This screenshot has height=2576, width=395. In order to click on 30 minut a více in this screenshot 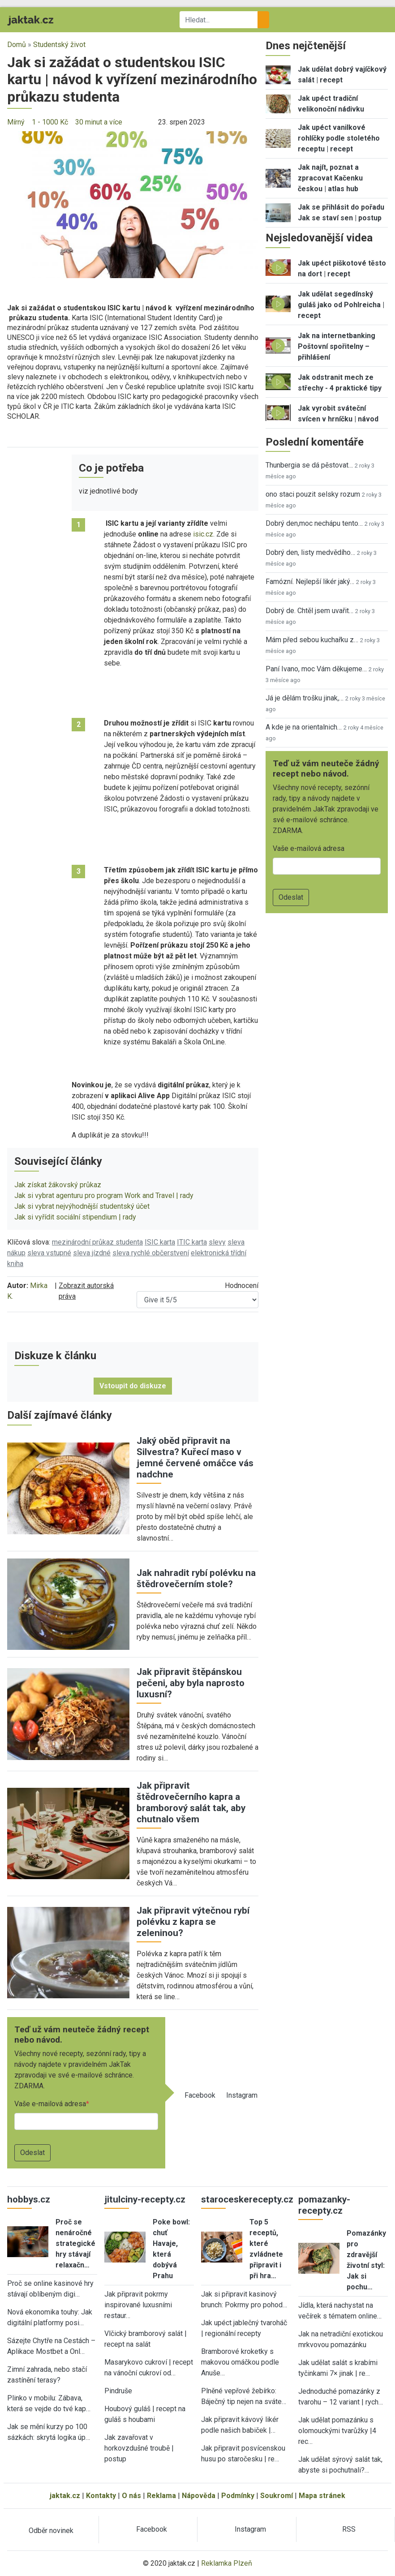, I will do `click(98, 122)`.